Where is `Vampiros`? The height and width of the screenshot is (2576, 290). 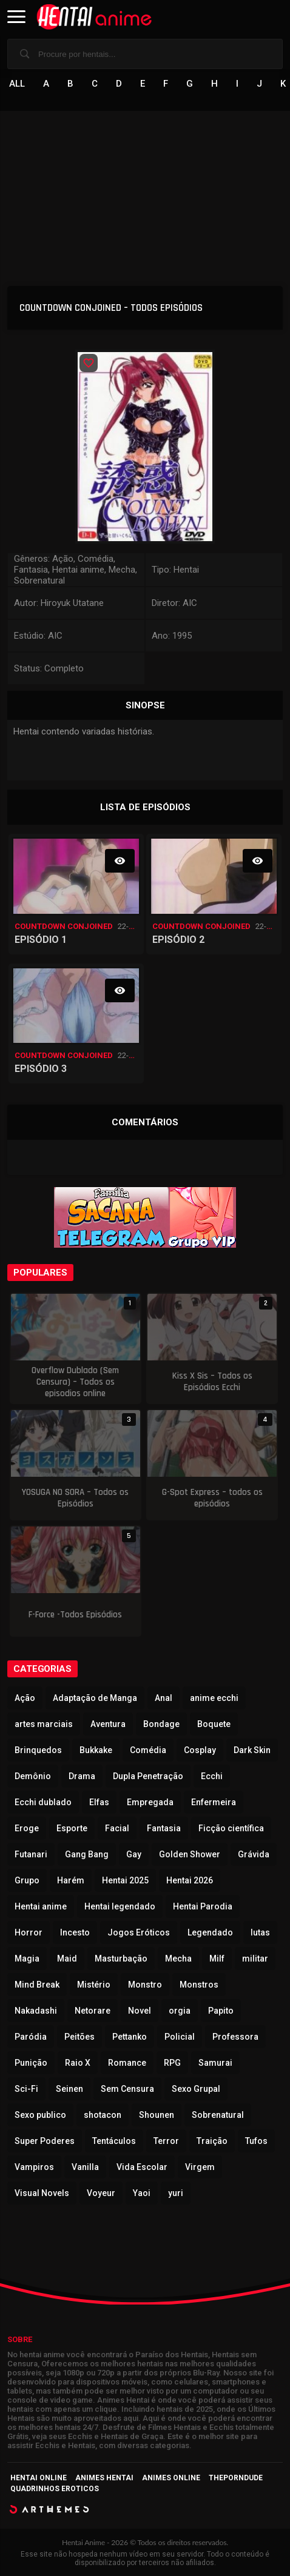
Vampiros is located at coordinates (34, 2167).